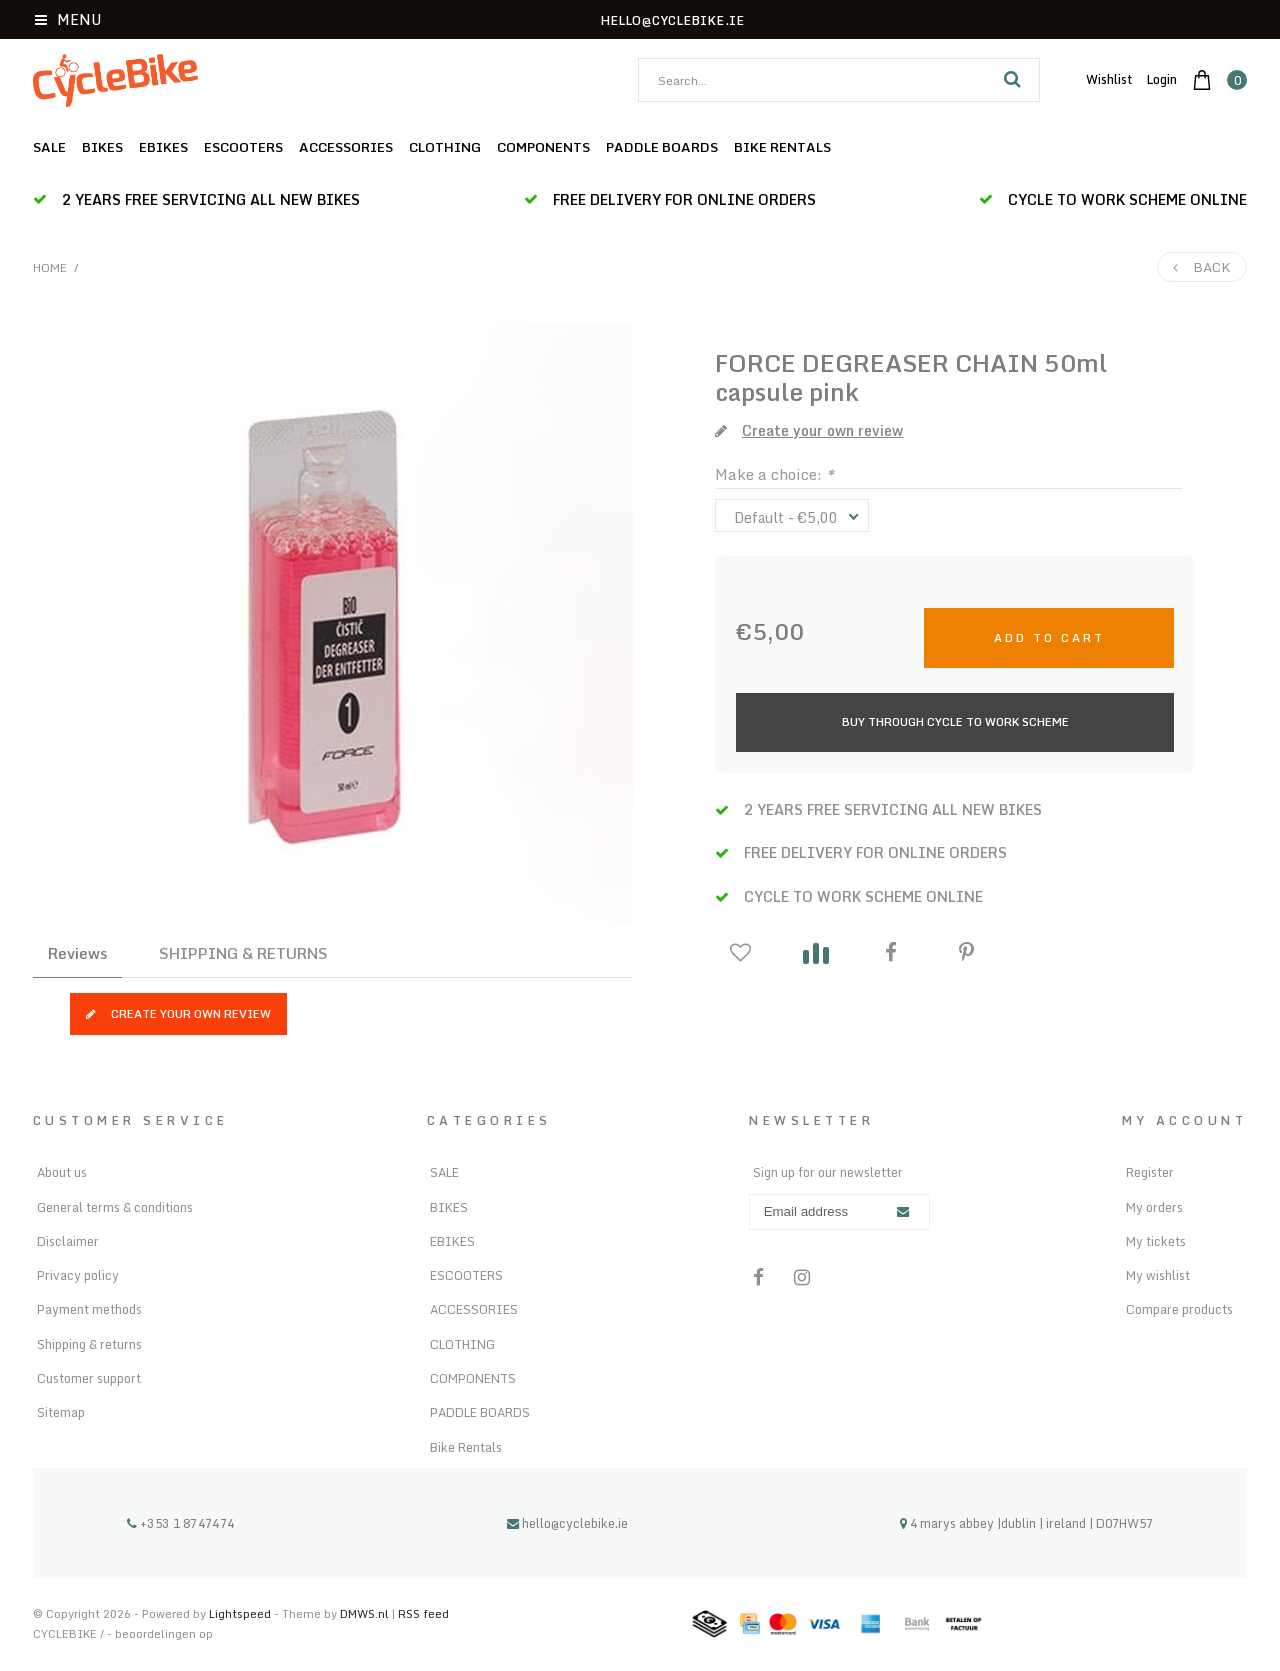  I want to click on Create your own review, so click(178, 1013).